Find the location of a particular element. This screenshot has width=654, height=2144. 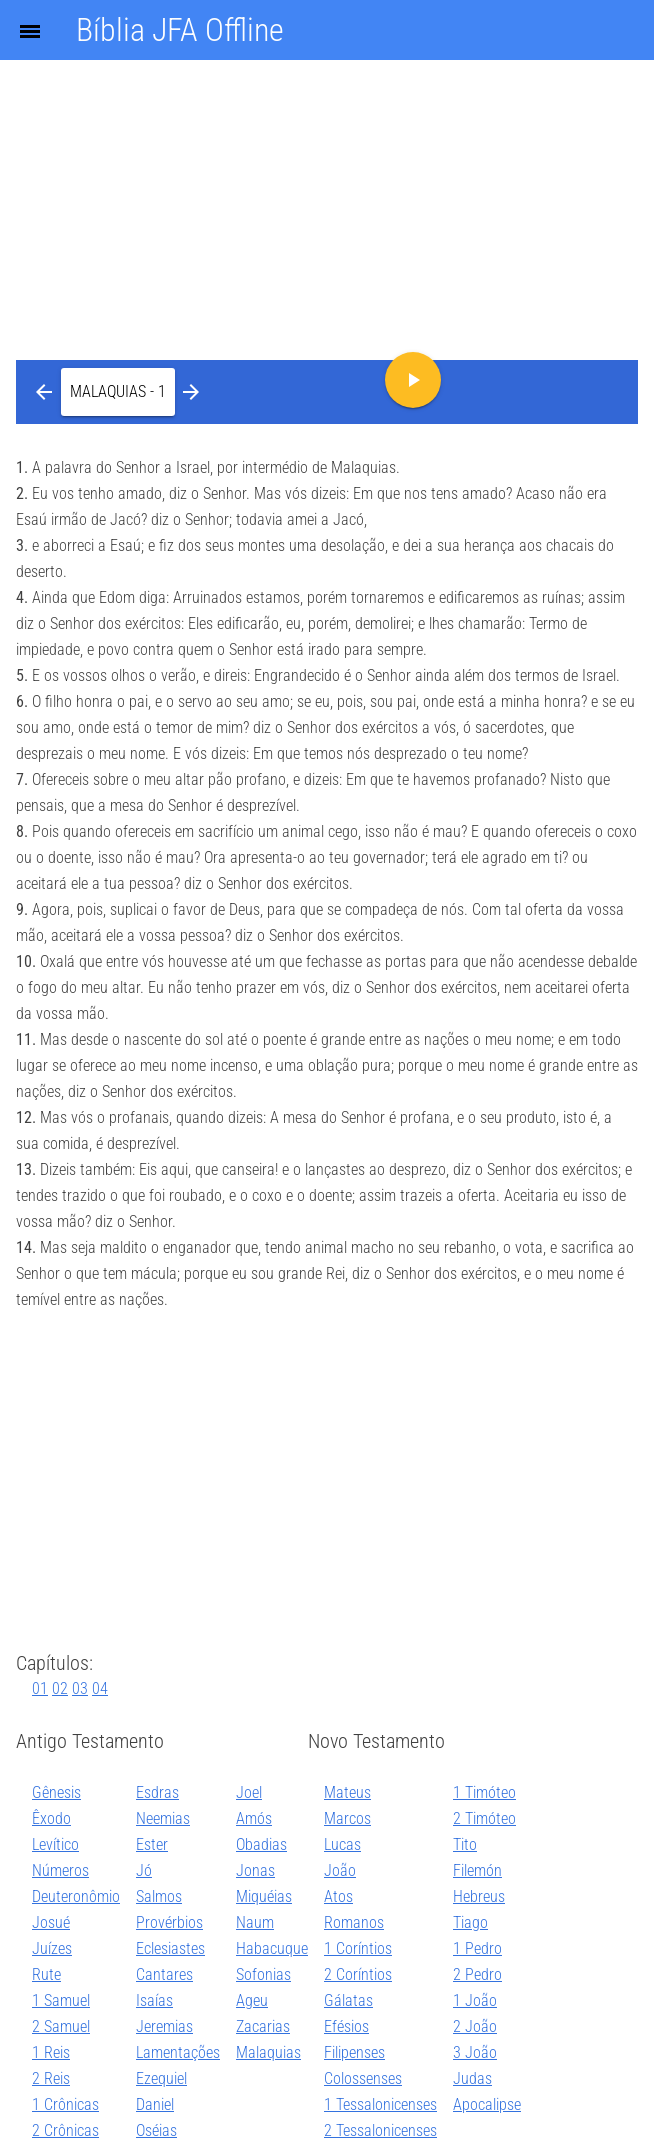

Daniel is located at coordinates (155, 2104).